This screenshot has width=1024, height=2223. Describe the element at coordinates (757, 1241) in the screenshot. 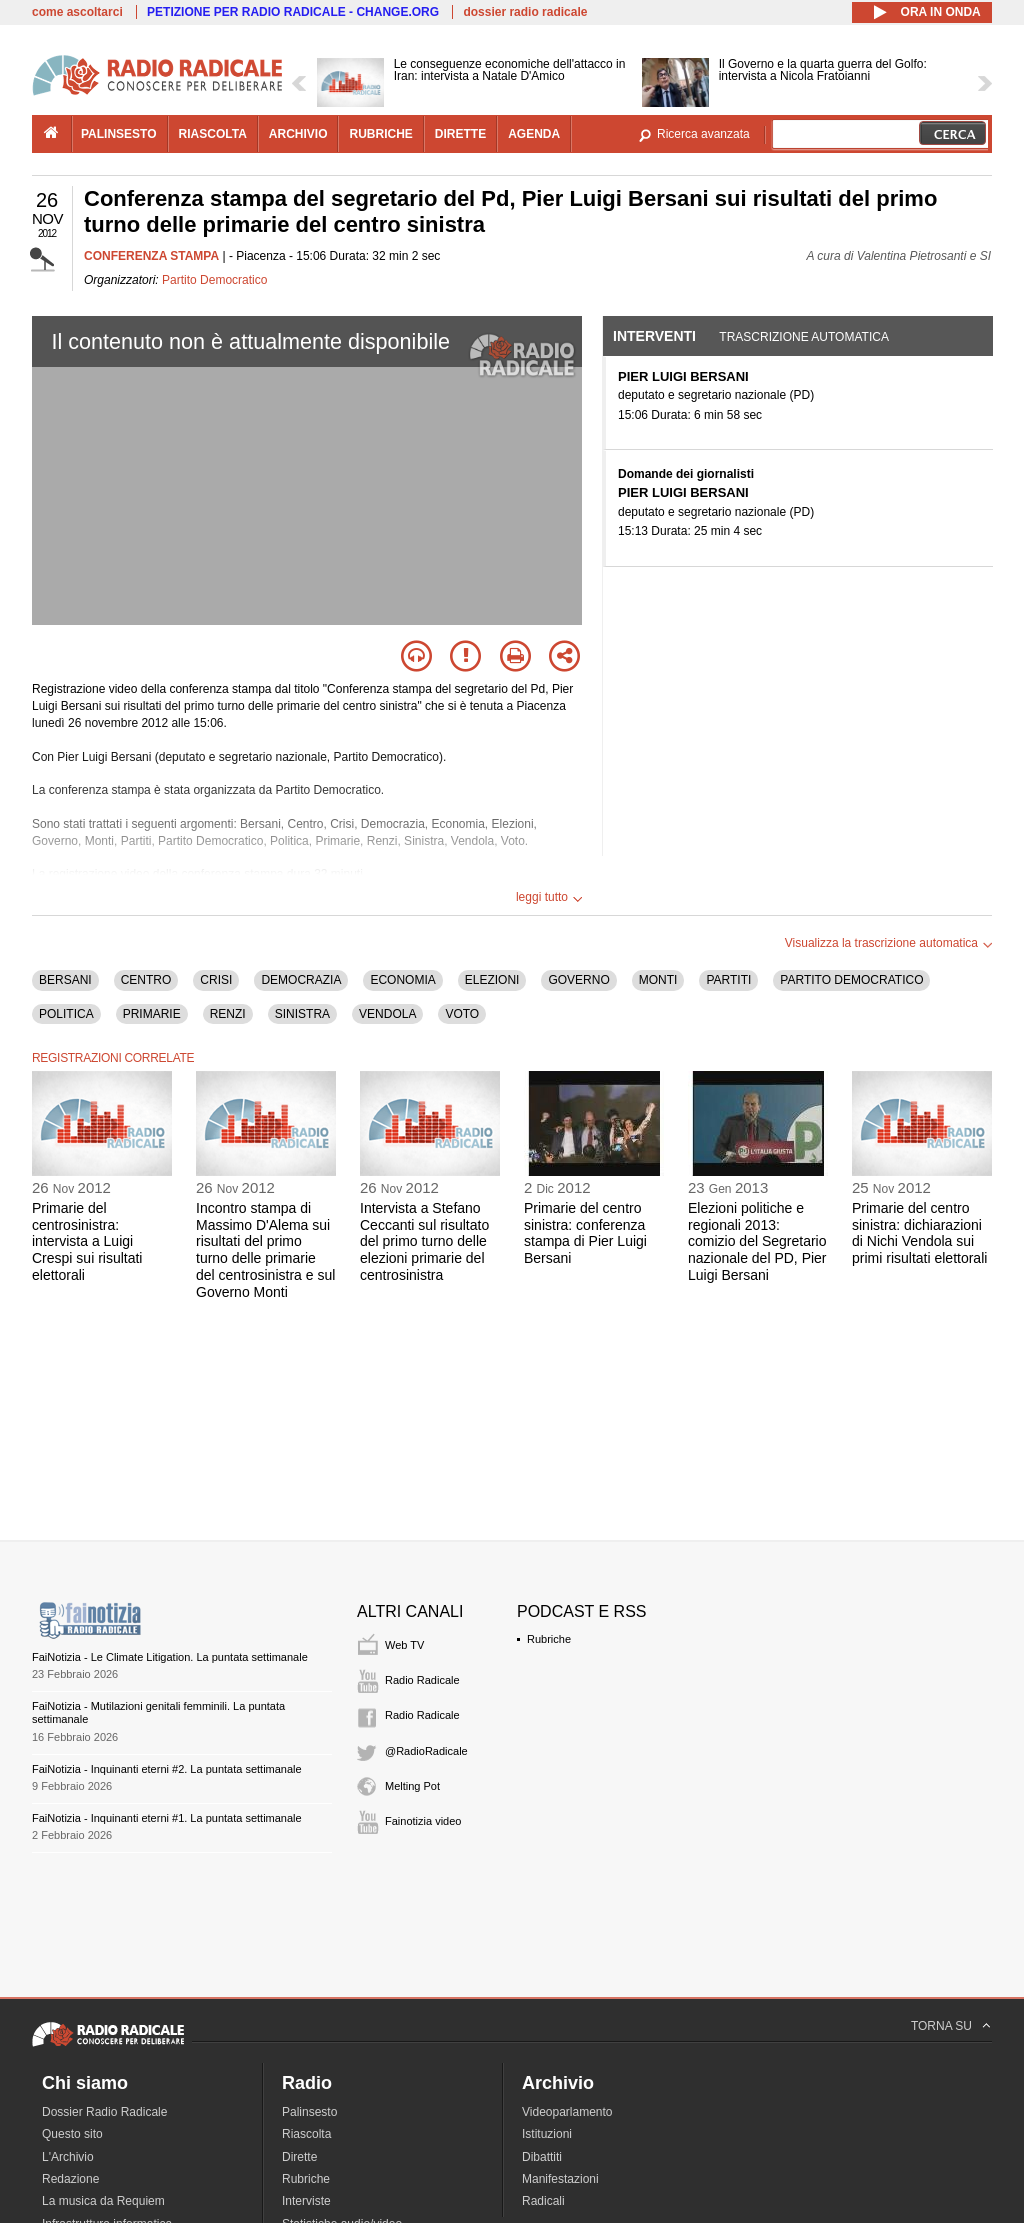

I see `Elezioni politiche e regionali 2013: comizio del Segretario nazionale del PD, Pier Luigi Bersani` at that location.